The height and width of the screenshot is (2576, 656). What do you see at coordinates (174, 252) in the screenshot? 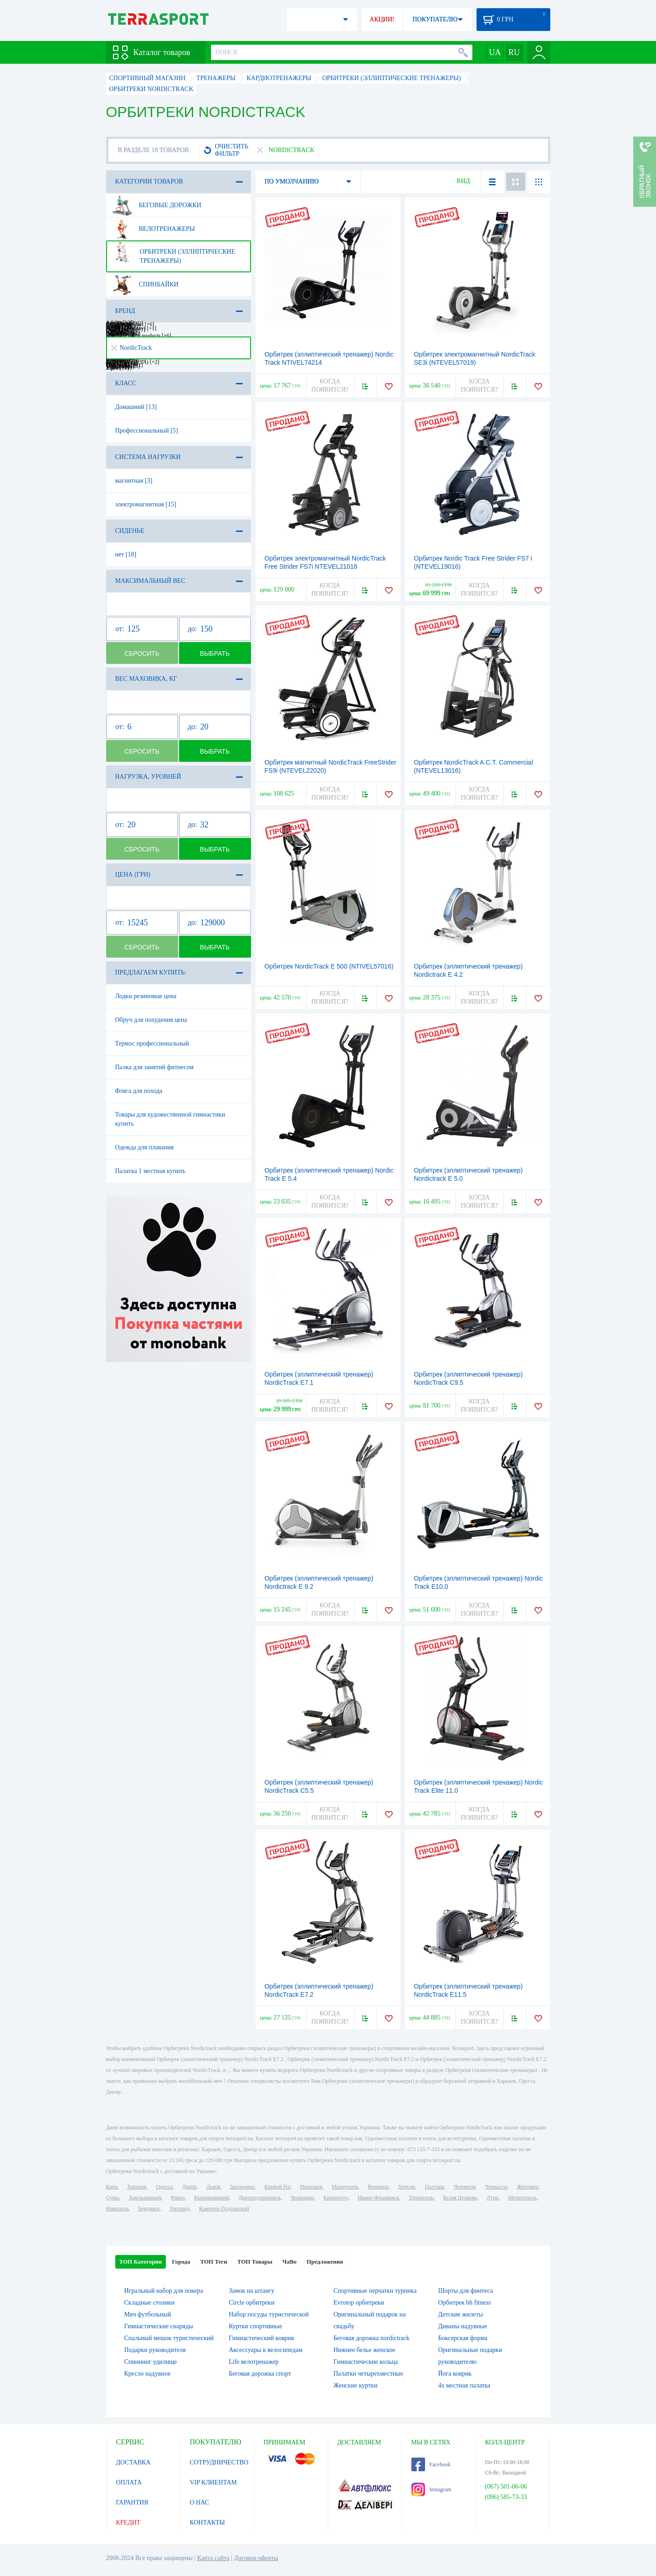
I see `Орбитреки (эллиптические тренажеры)` at bounding box center [174, 252].